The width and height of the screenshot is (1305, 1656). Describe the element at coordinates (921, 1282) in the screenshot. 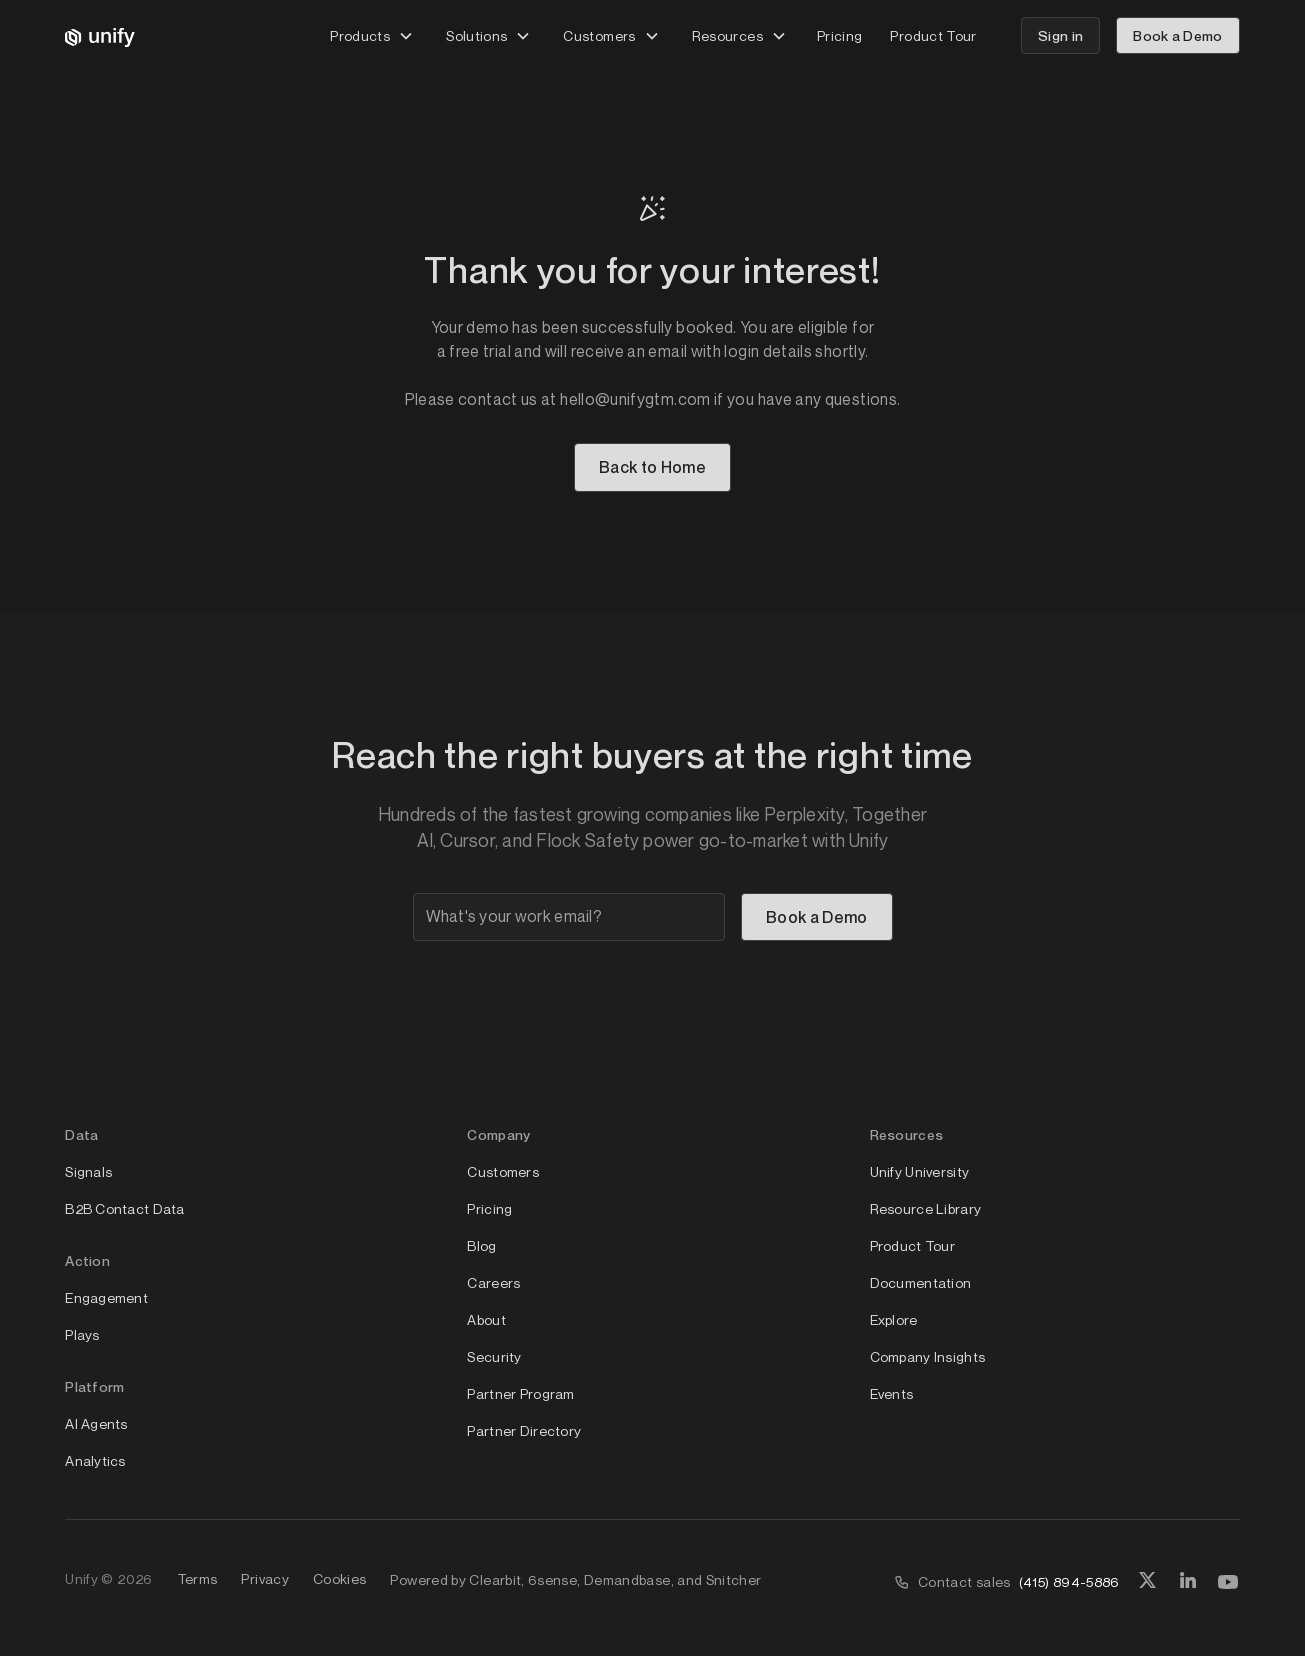

I see `Documentation` at that location.